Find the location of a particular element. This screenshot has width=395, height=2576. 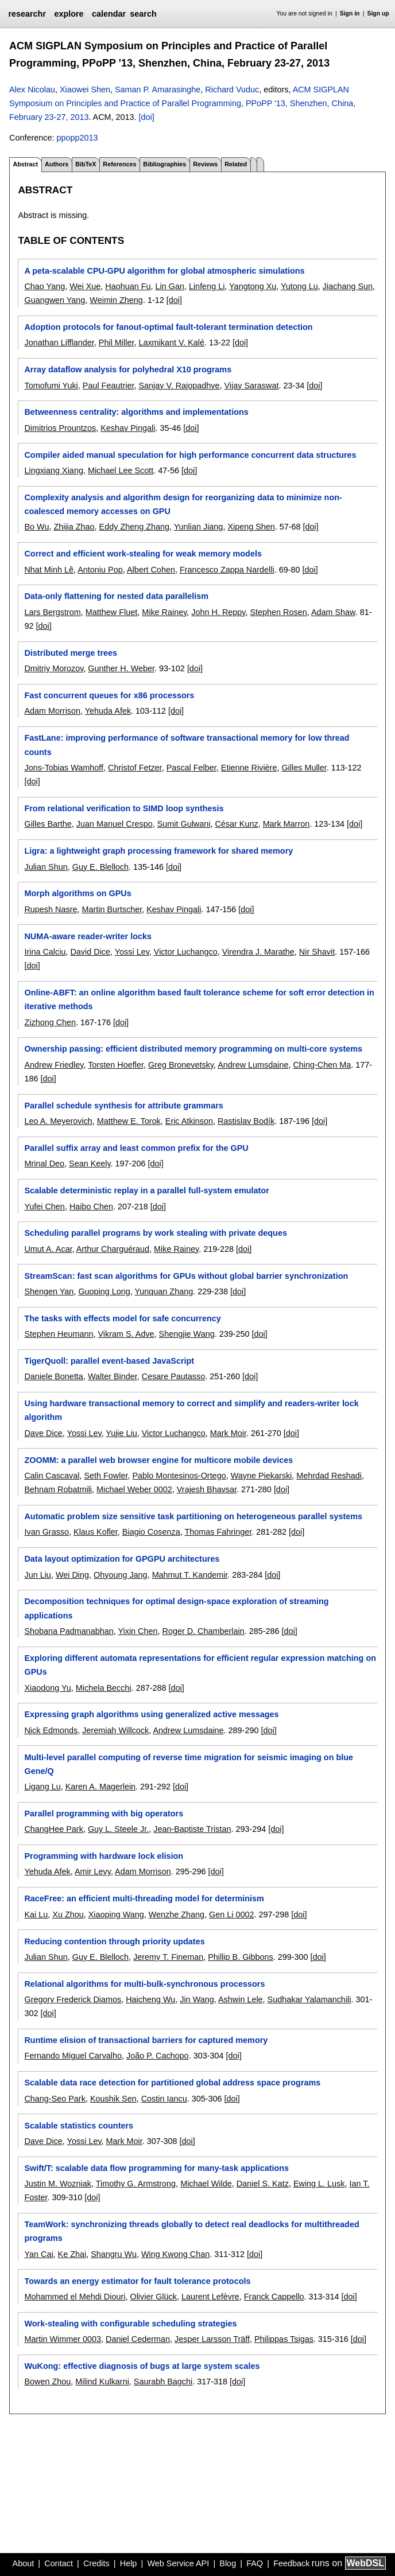

Tomofumi Yuki is located at coordinates (51, 385).